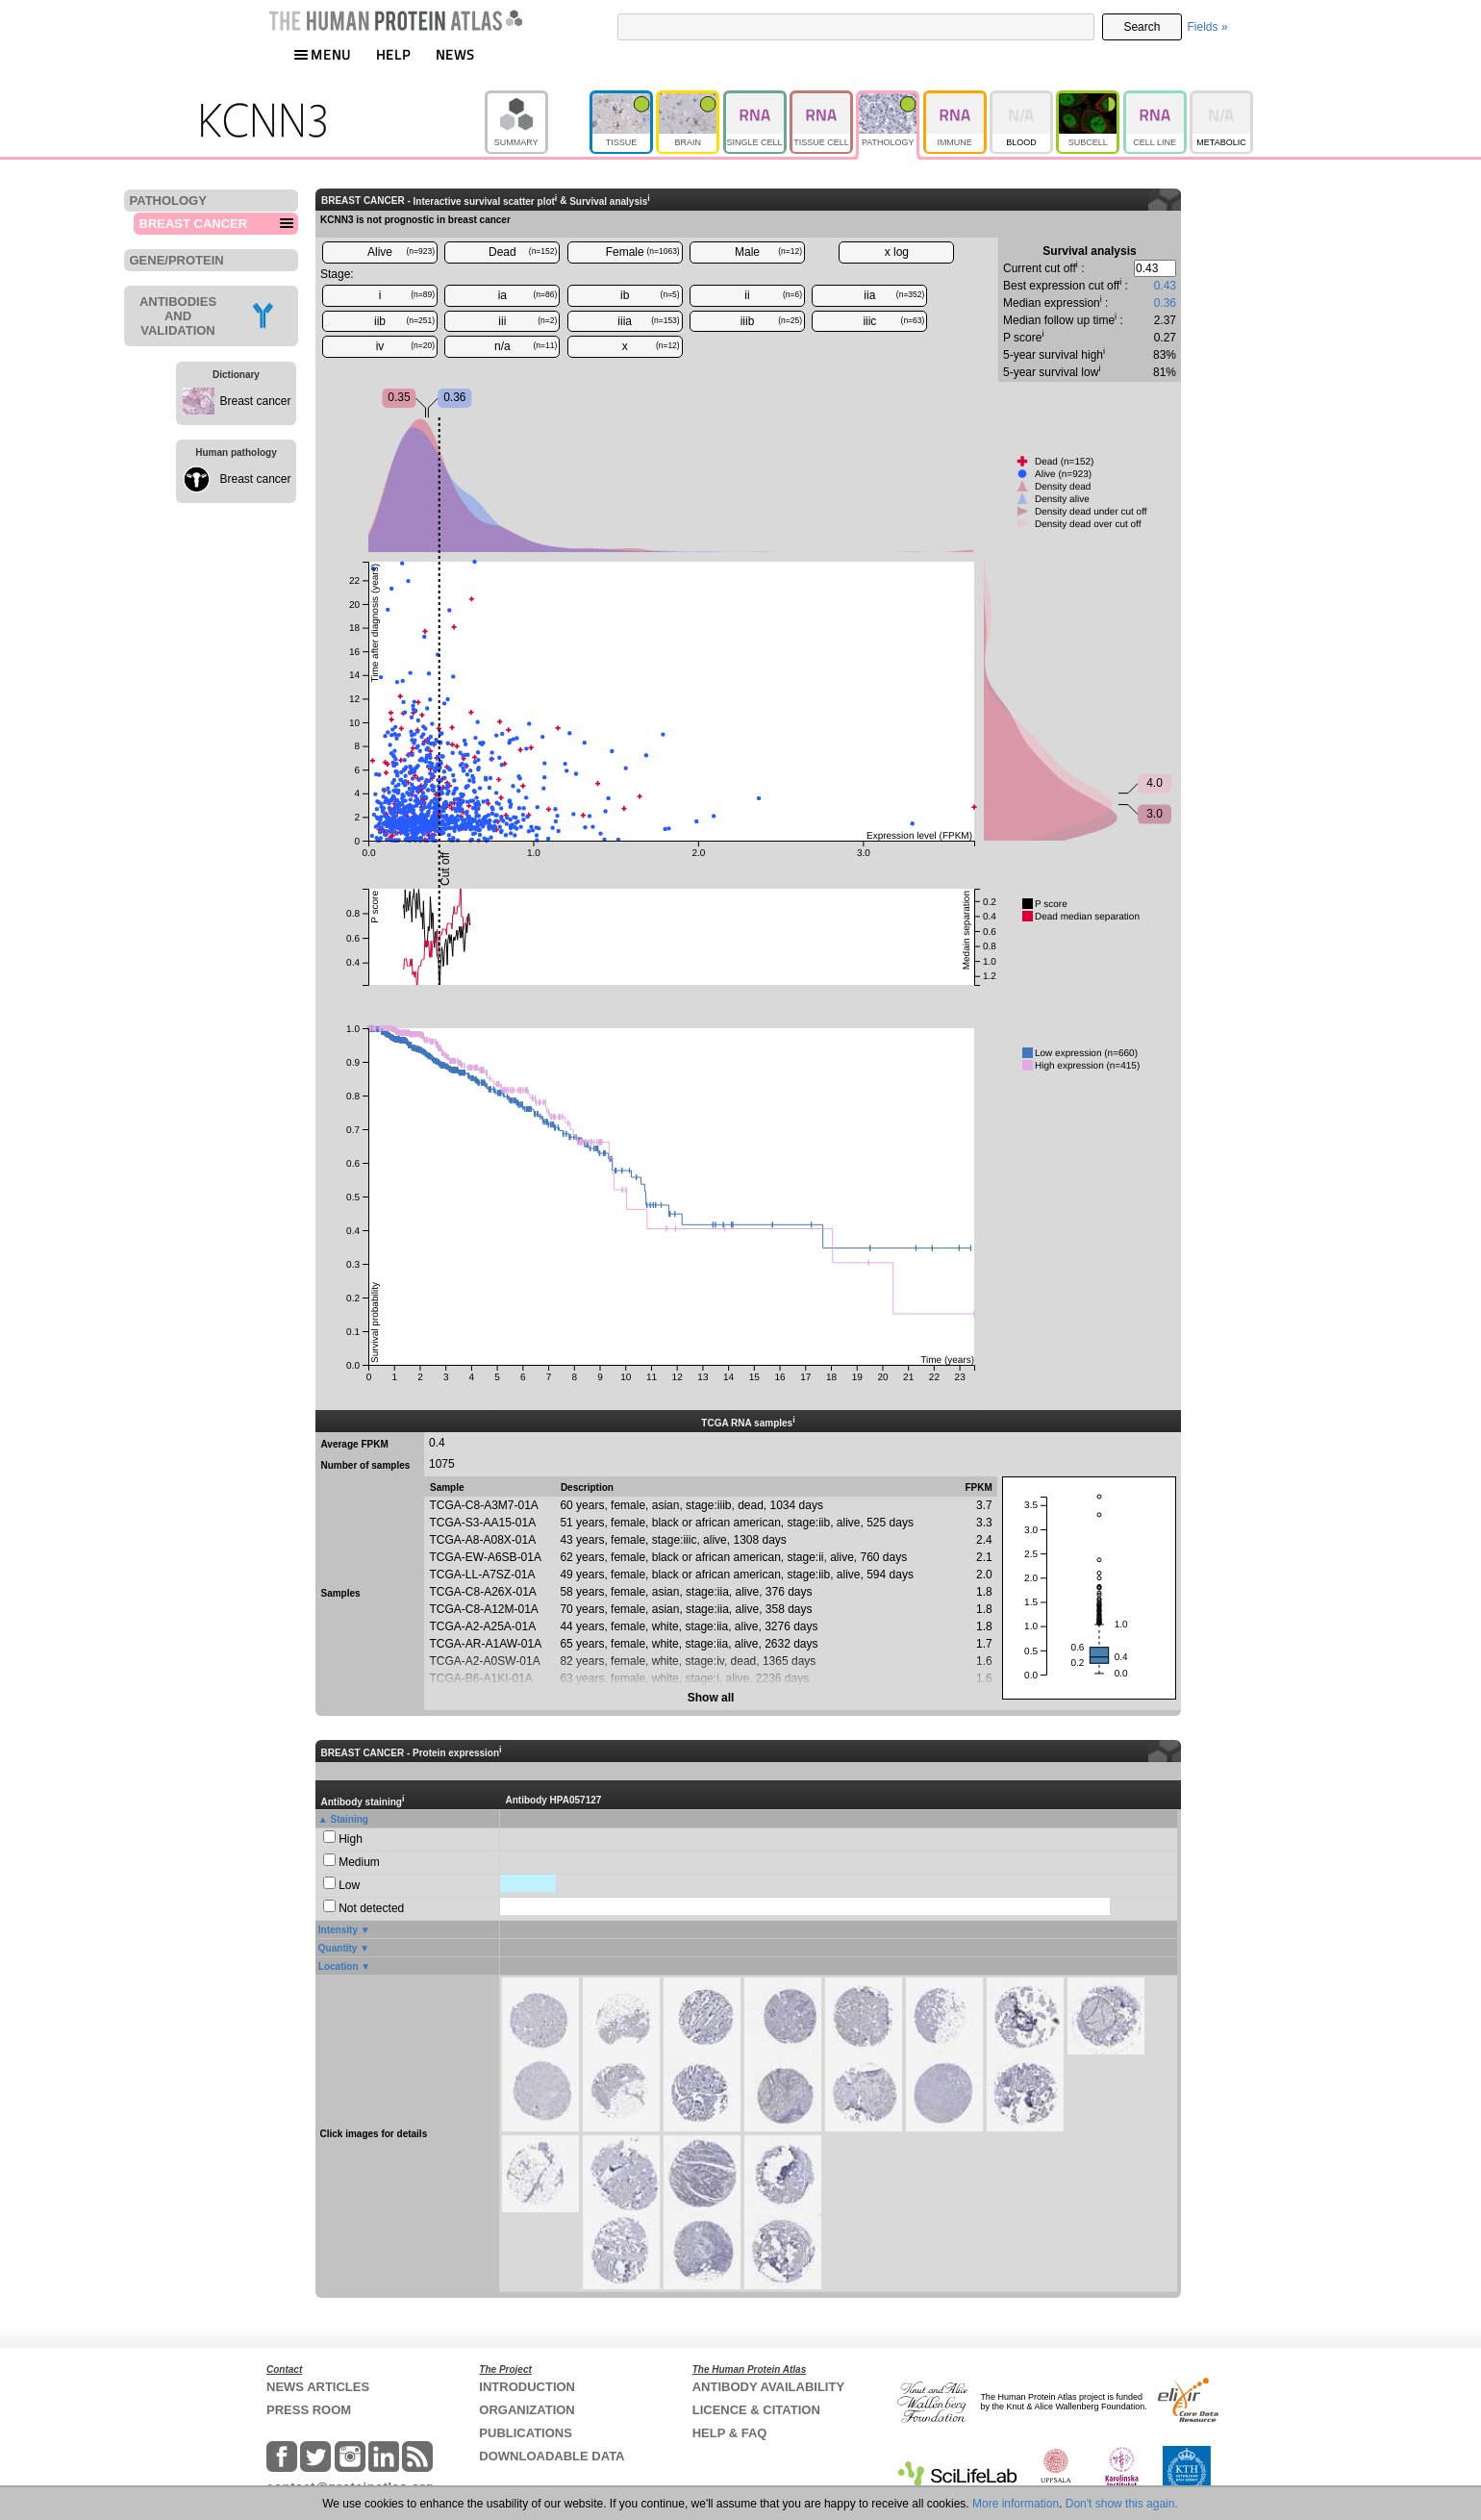 The image size is (1481, 2520). What do you see at coordinates (525, 2433) in the screenshot?
I see `PUBLICATIONS` at bounding box center [525, 2433].